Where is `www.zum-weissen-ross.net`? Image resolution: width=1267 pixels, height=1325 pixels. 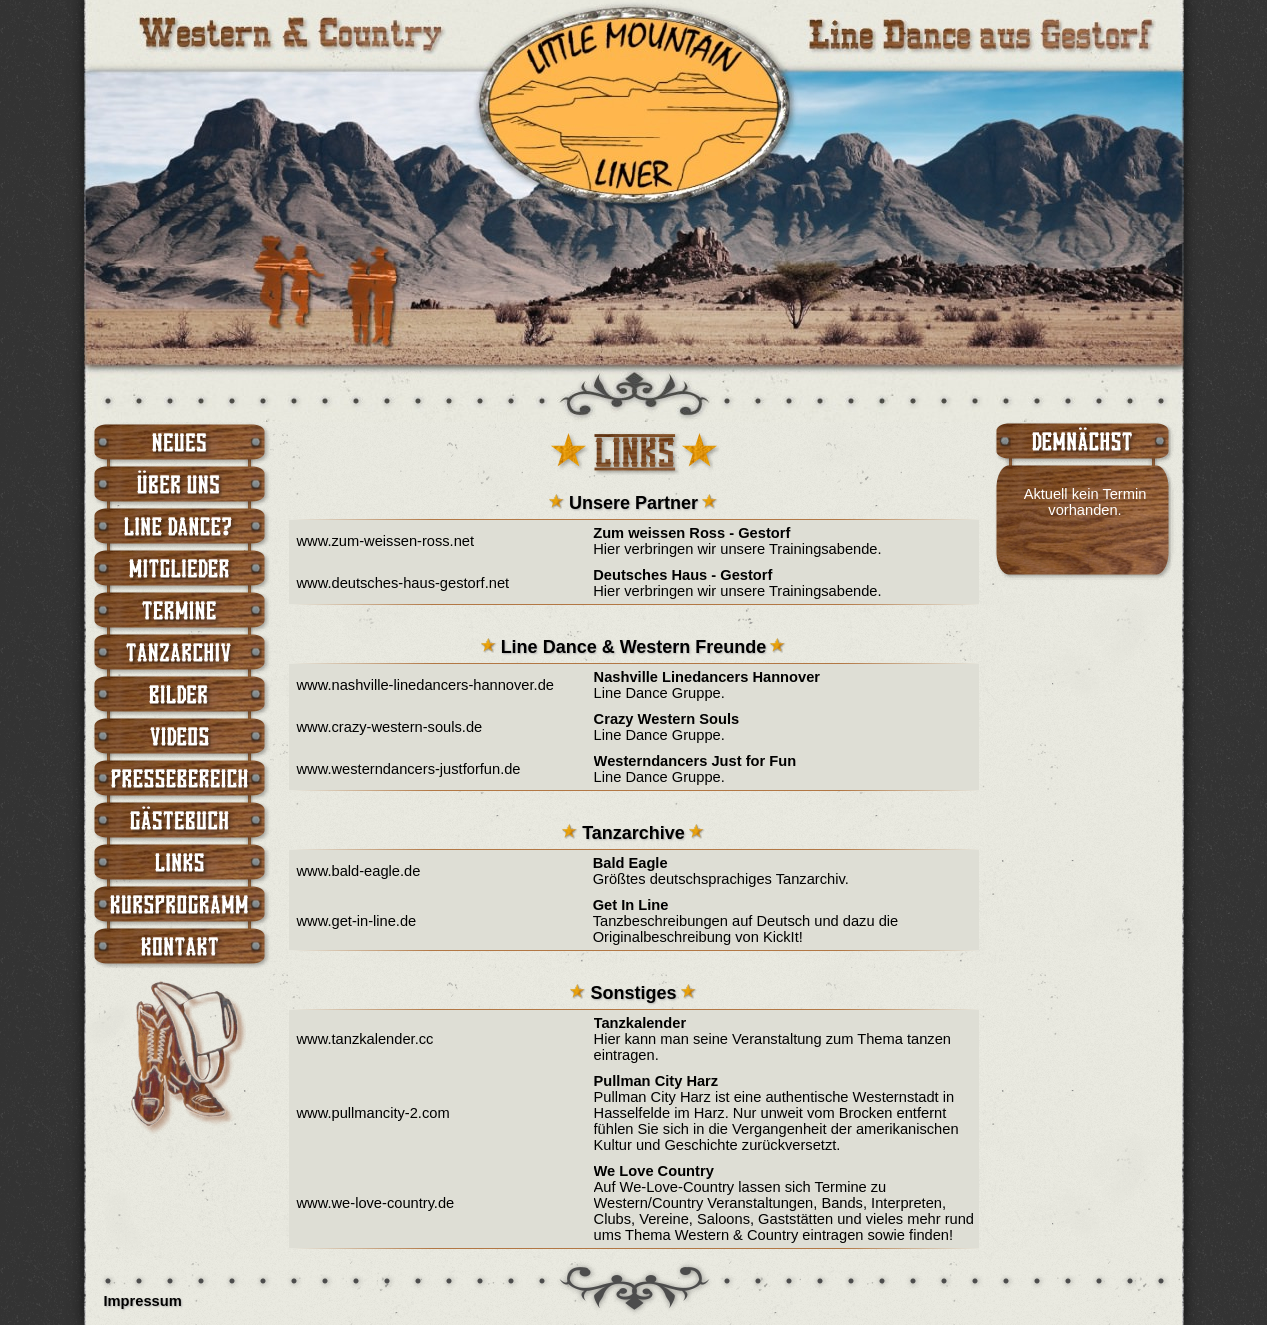 www.zum-weissen-ross.net is located at coordinates (386, 541).